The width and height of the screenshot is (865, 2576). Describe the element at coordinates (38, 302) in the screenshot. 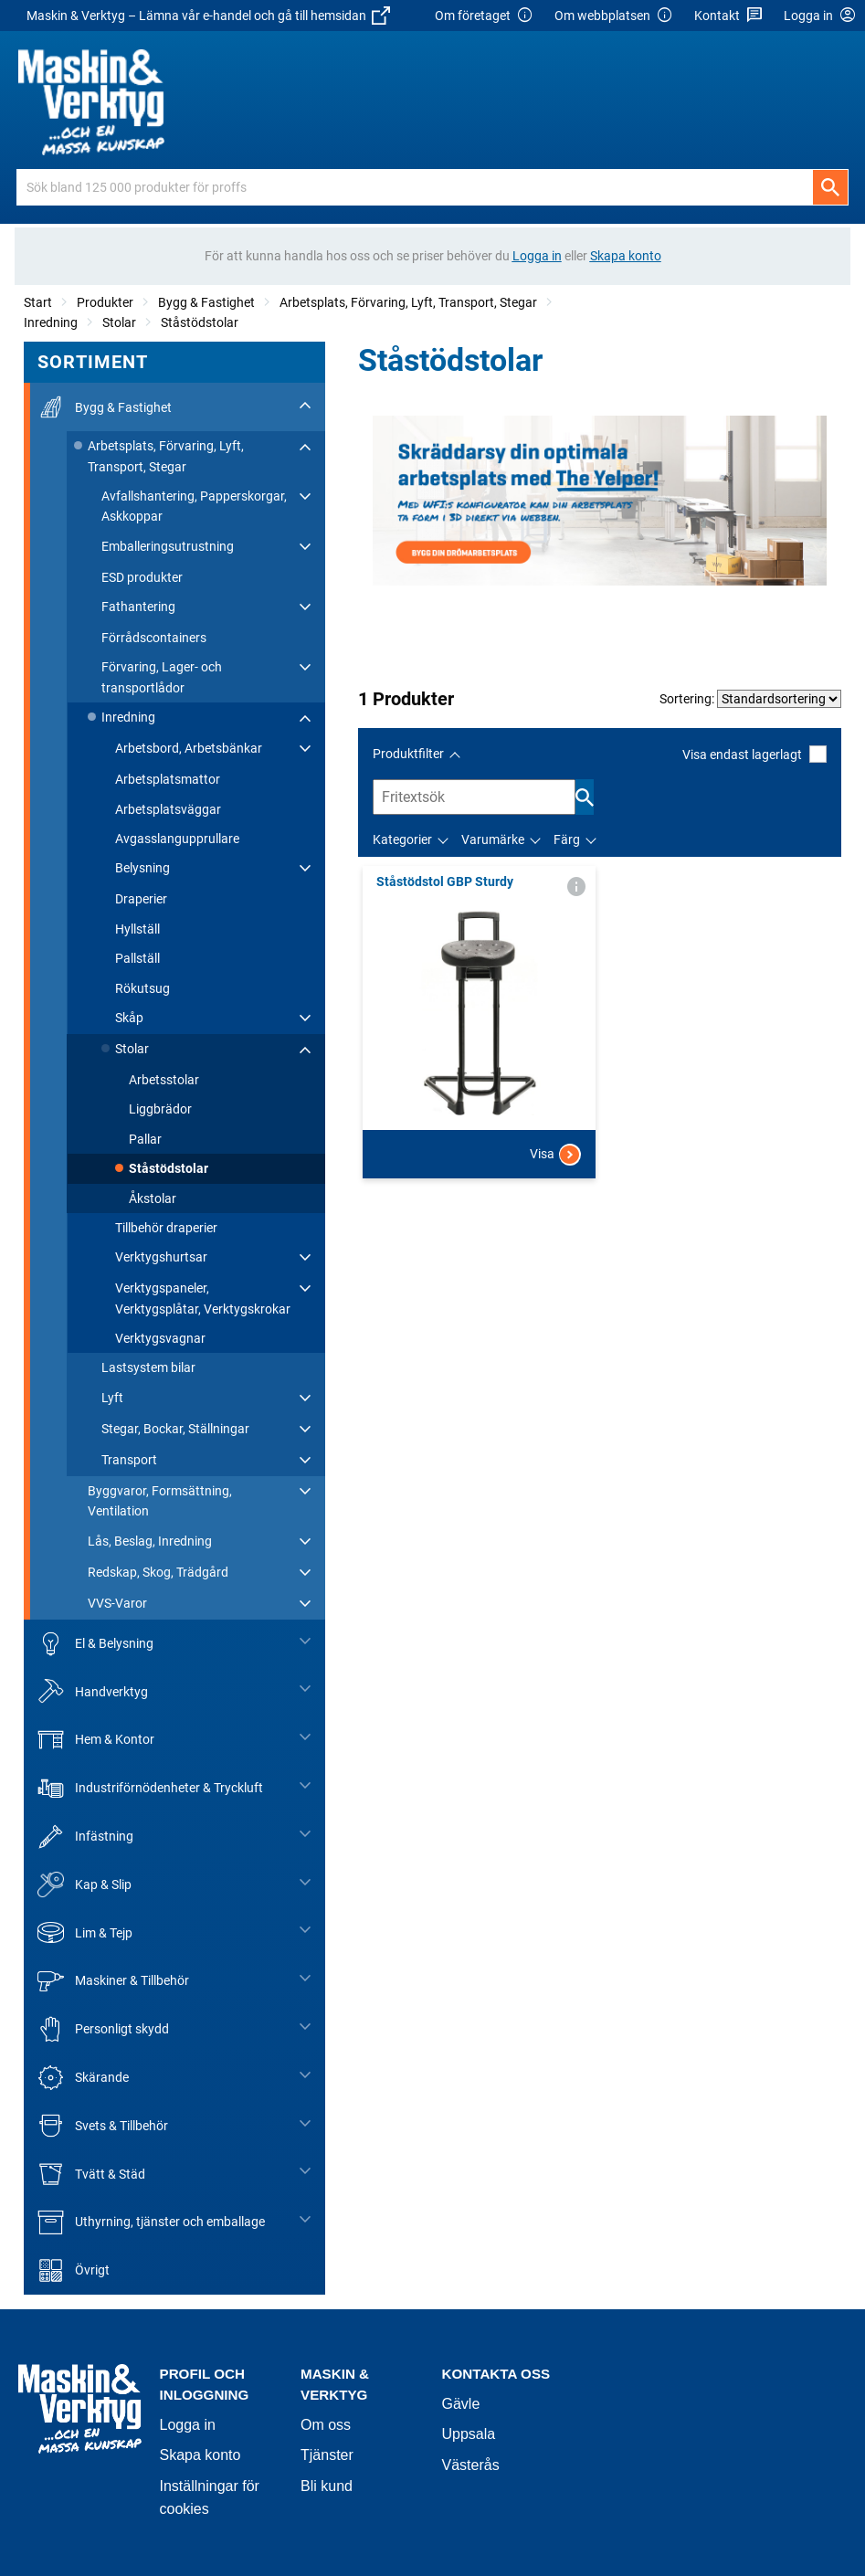

I see `Start` at that location.